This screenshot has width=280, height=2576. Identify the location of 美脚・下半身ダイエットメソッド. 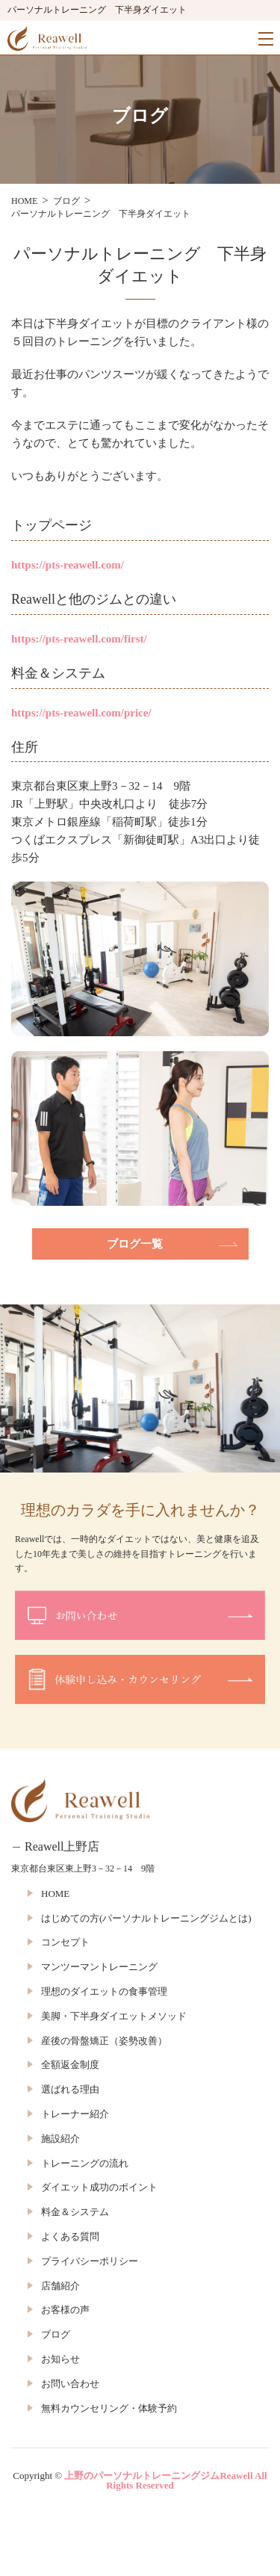
(114, 2016).